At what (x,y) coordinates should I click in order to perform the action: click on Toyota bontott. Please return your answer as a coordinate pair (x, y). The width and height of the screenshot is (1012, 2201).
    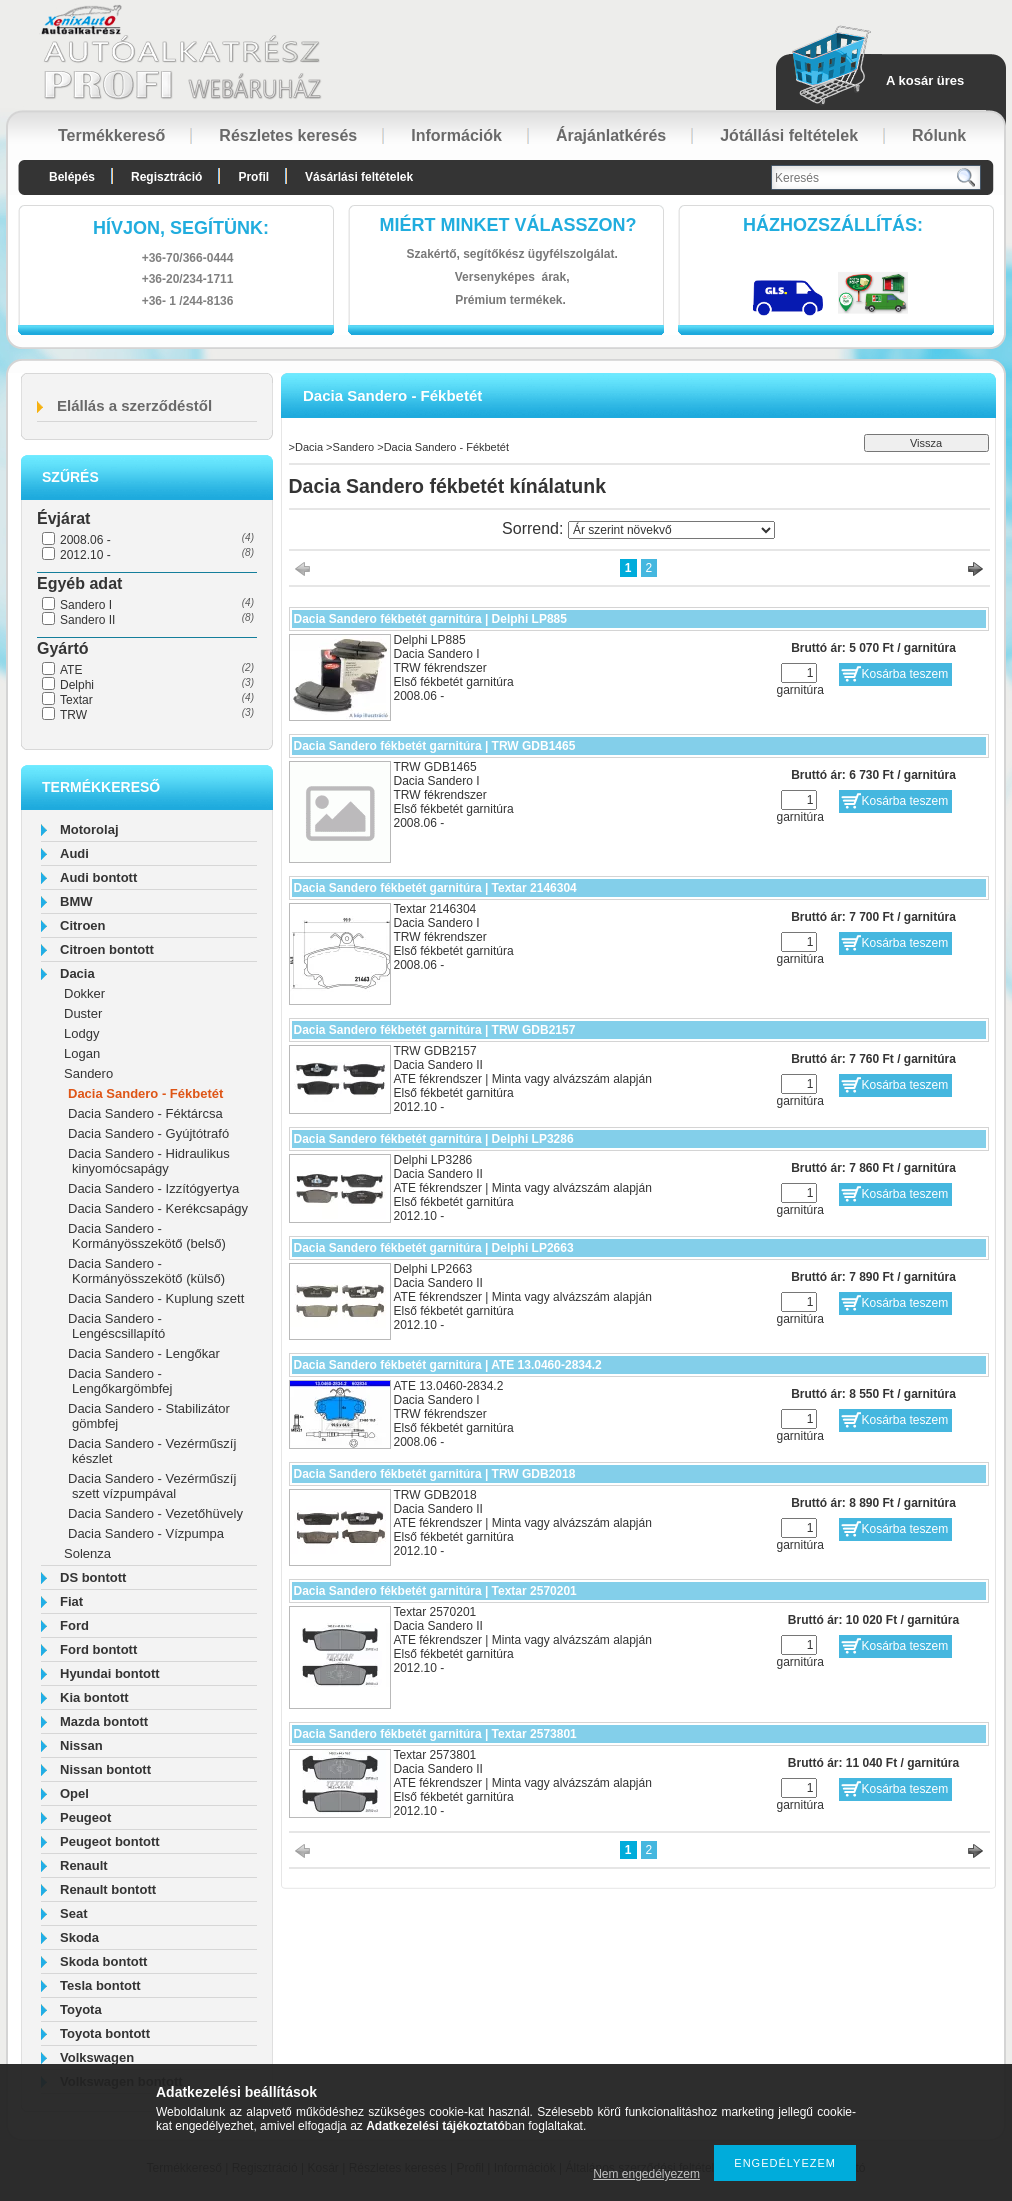
    Looking at the image, I should click on (105, 2033).